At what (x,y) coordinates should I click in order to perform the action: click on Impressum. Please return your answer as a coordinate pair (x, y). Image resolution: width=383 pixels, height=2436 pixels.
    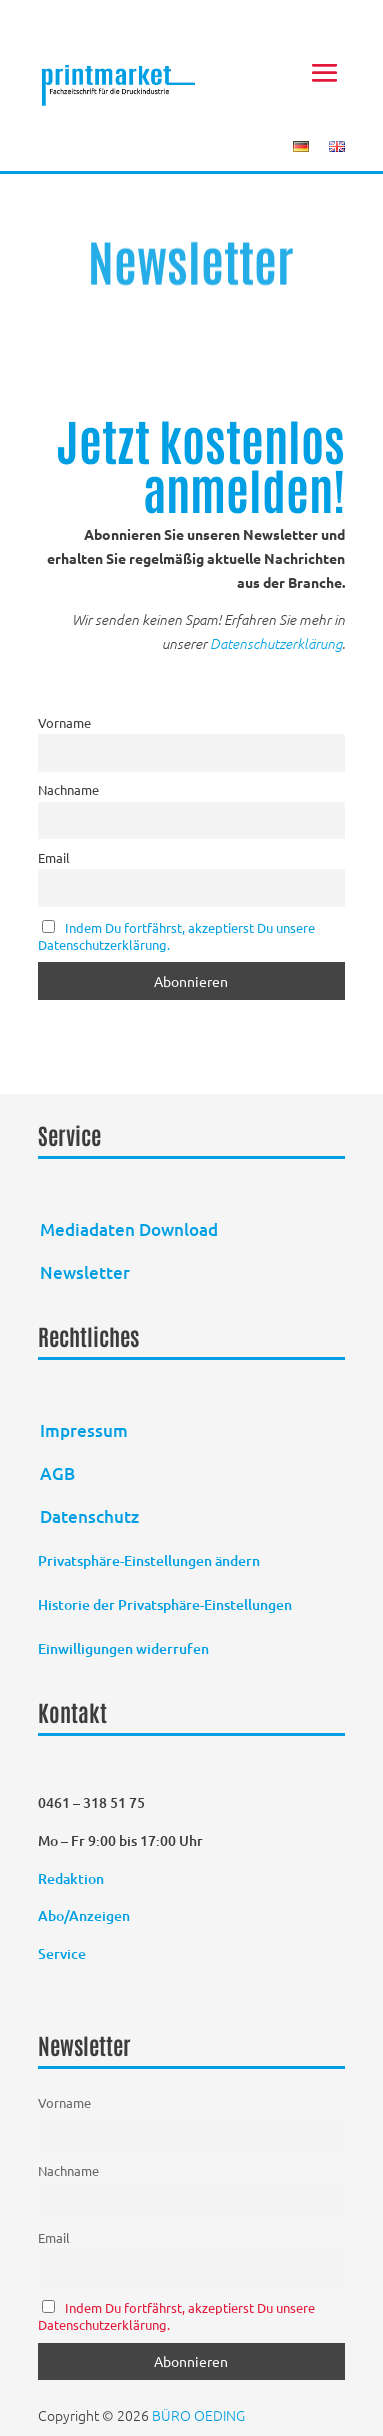
    Looking at the image, I should click on (84, 1430).